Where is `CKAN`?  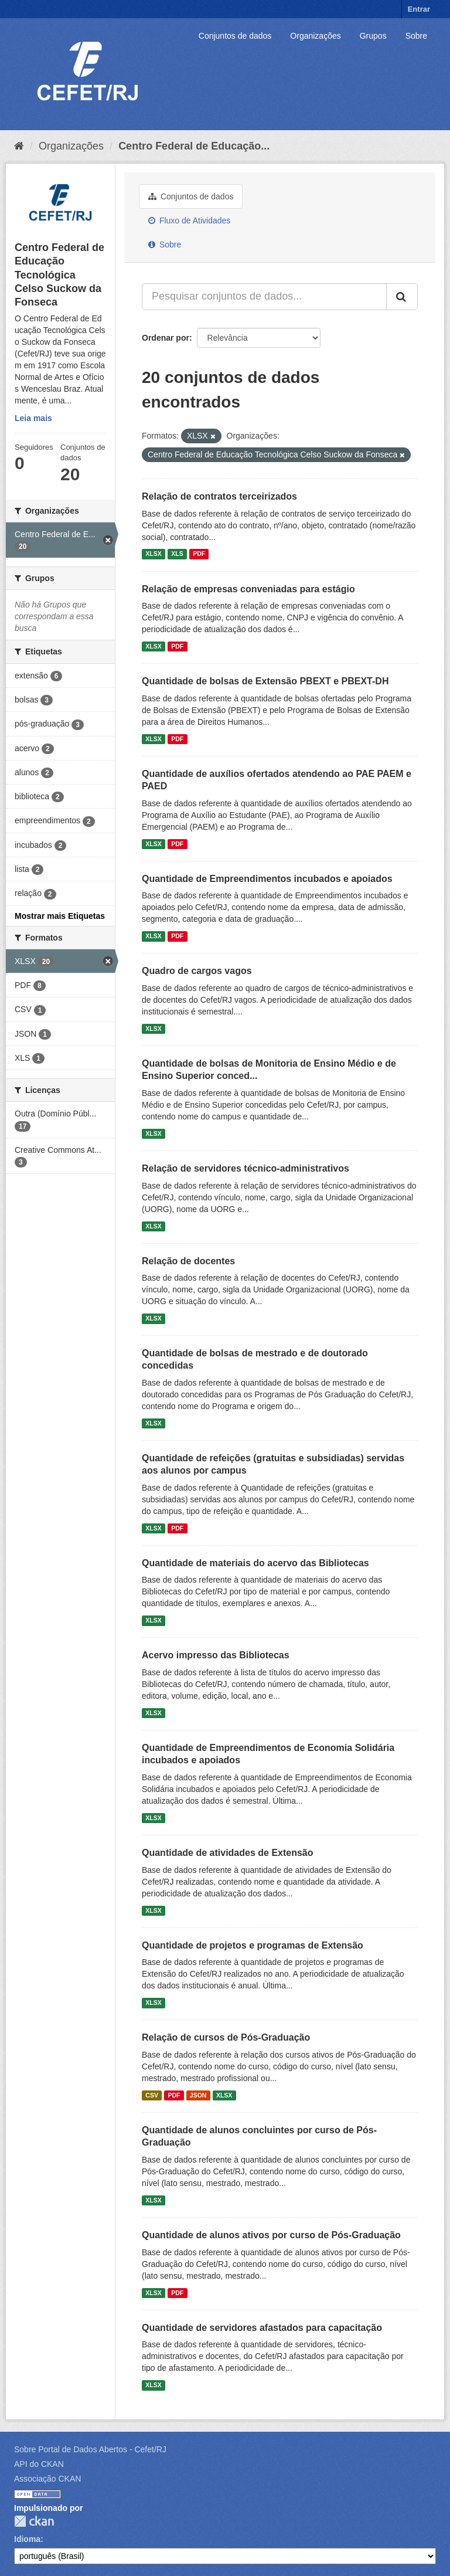
CKAN is located at coordinates (34, 2521).